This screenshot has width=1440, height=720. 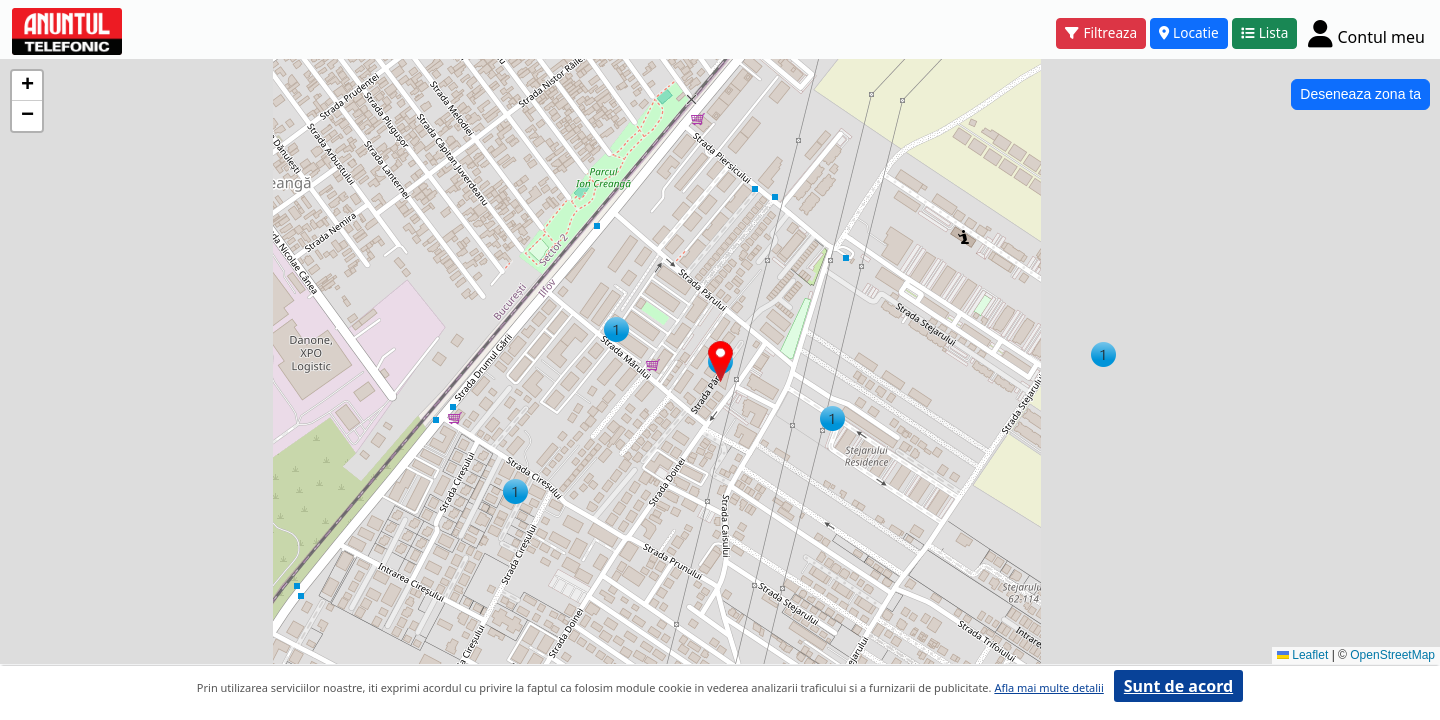 I want to click on [button], so click(x=1103, y=354).